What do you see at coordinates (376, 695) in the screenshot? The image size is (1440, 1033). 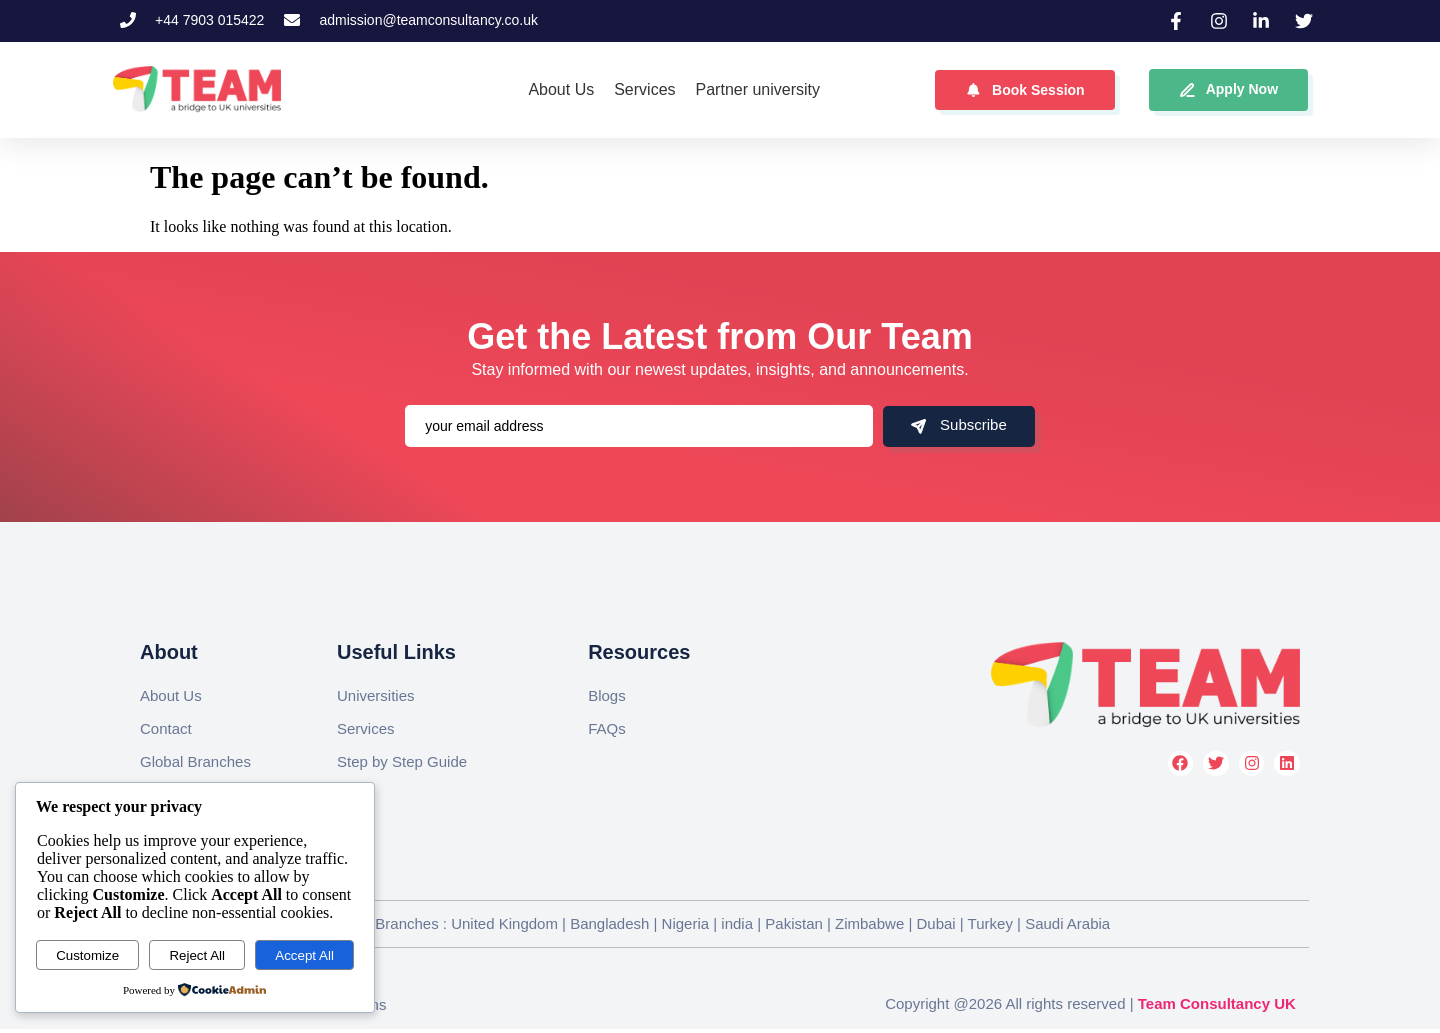 I see `Universities` at bounding box center [376, 695].